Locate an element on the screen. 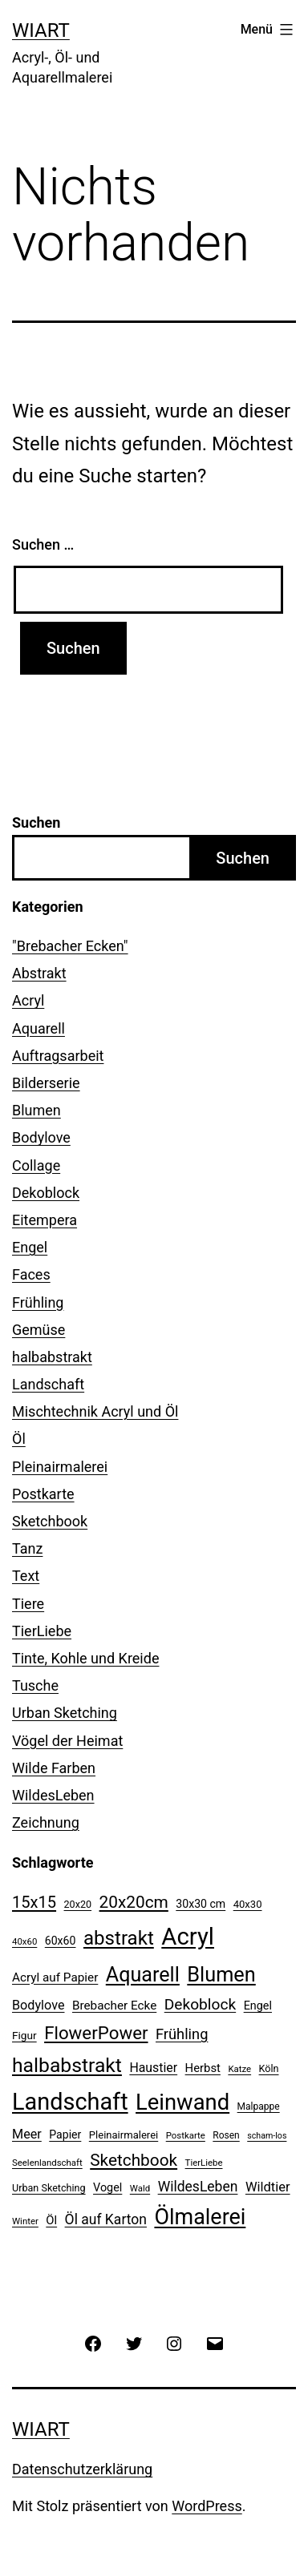  halbabstrakt [halbabstrakt (77 Einträge)] is located at coordinates (67, 2065).